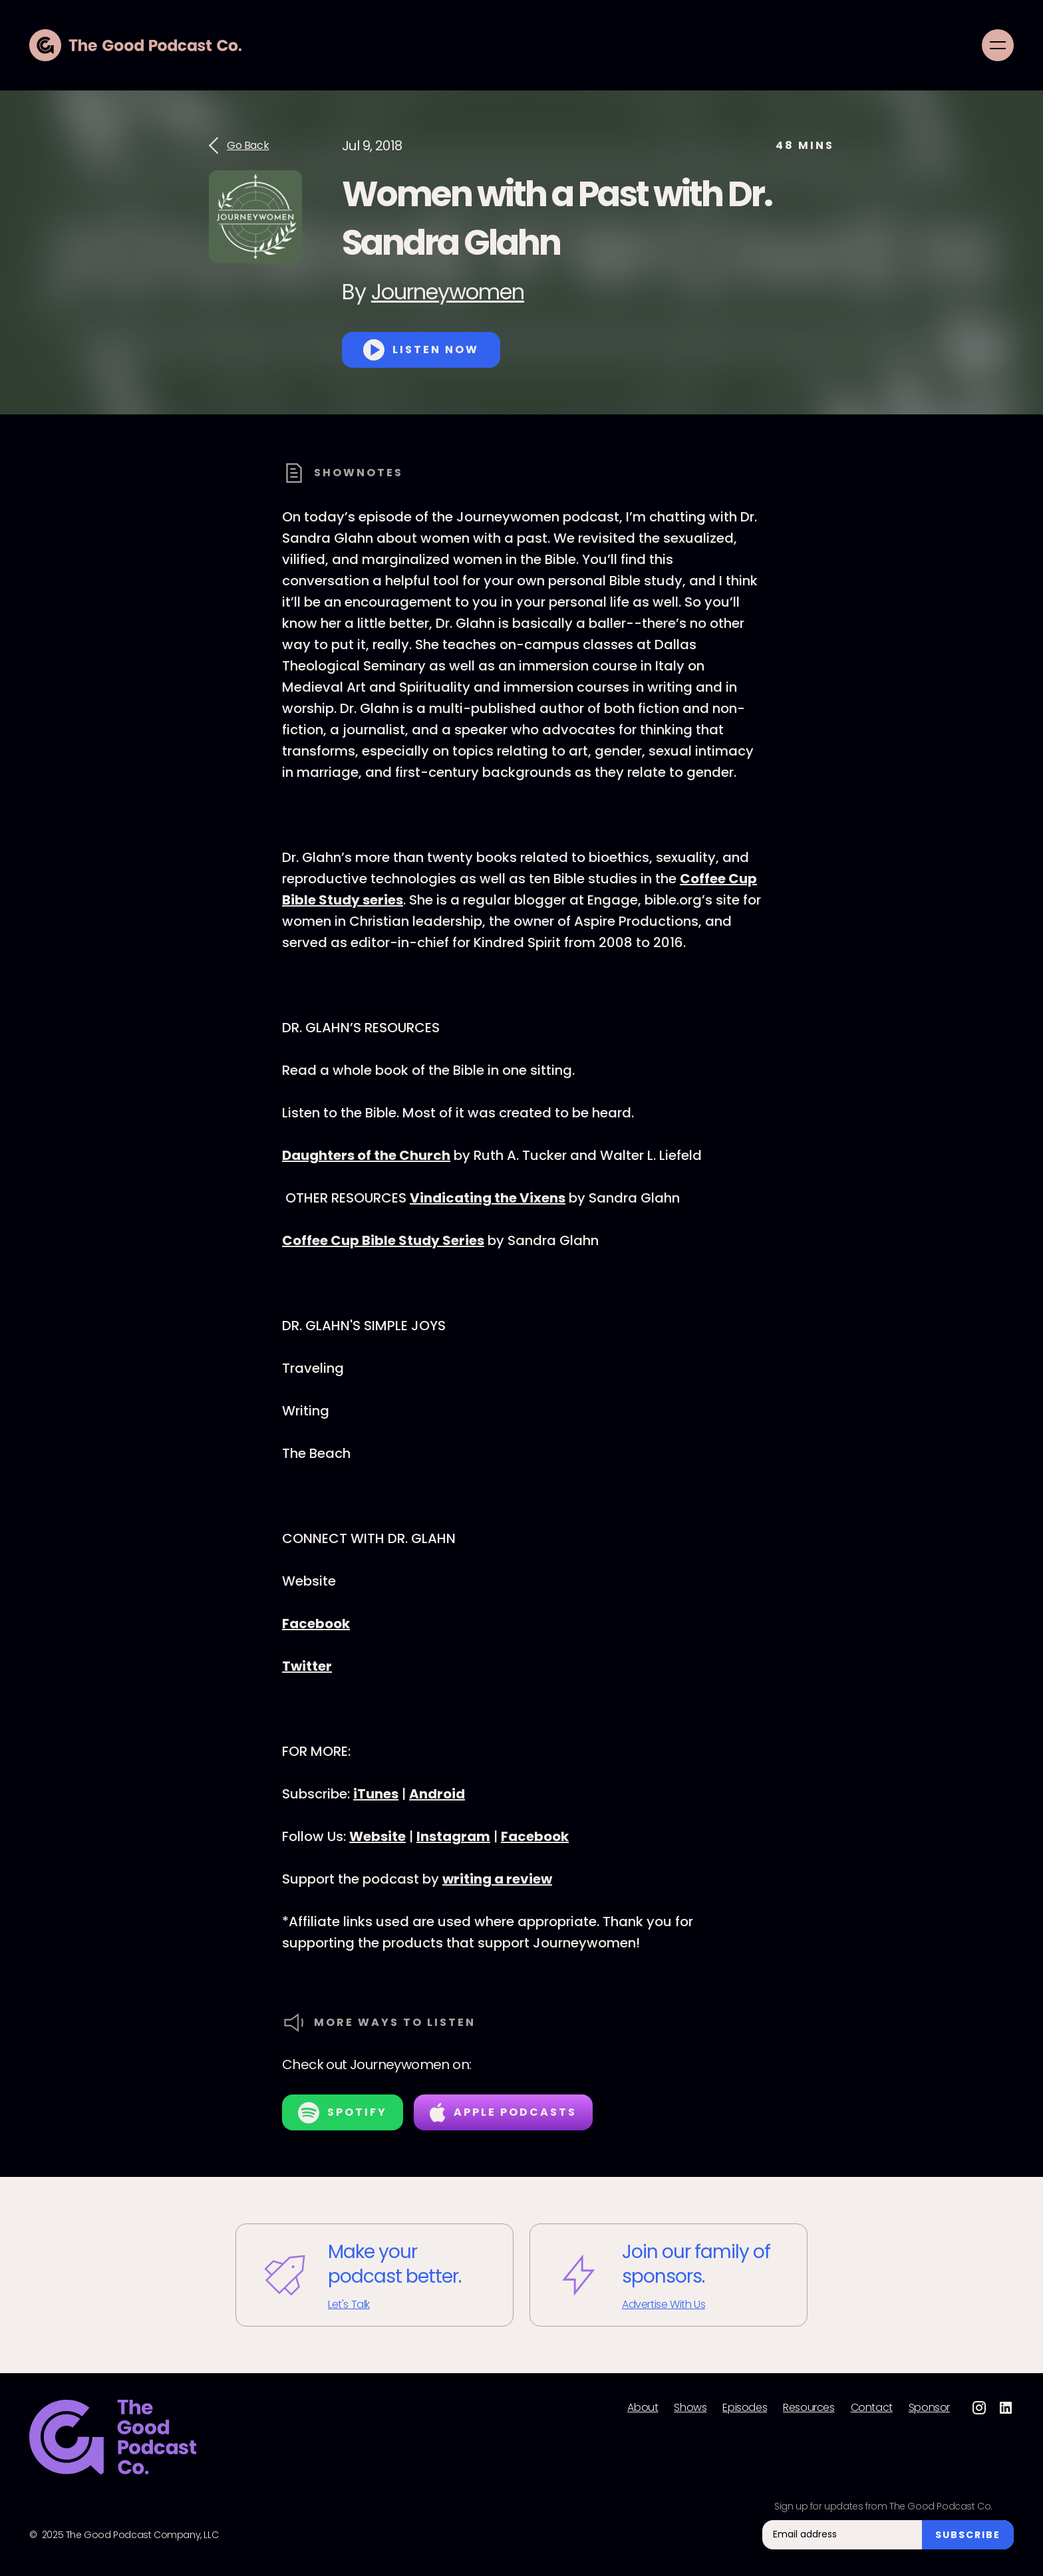 The width and height of the screenshot is (1043, 2576). I want to click on Website, so click(377, 1836).